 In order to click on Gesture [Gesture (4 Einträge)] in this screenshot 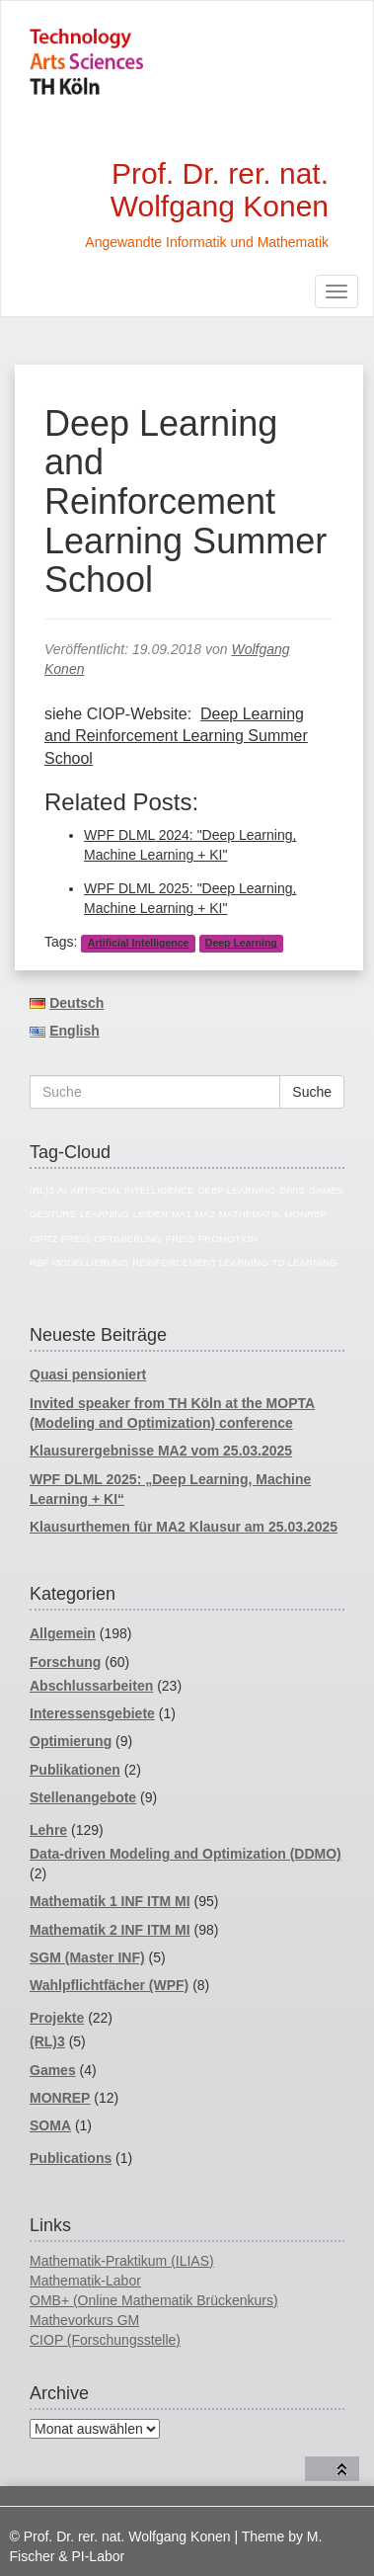, I will do `click(53, 1213)`.